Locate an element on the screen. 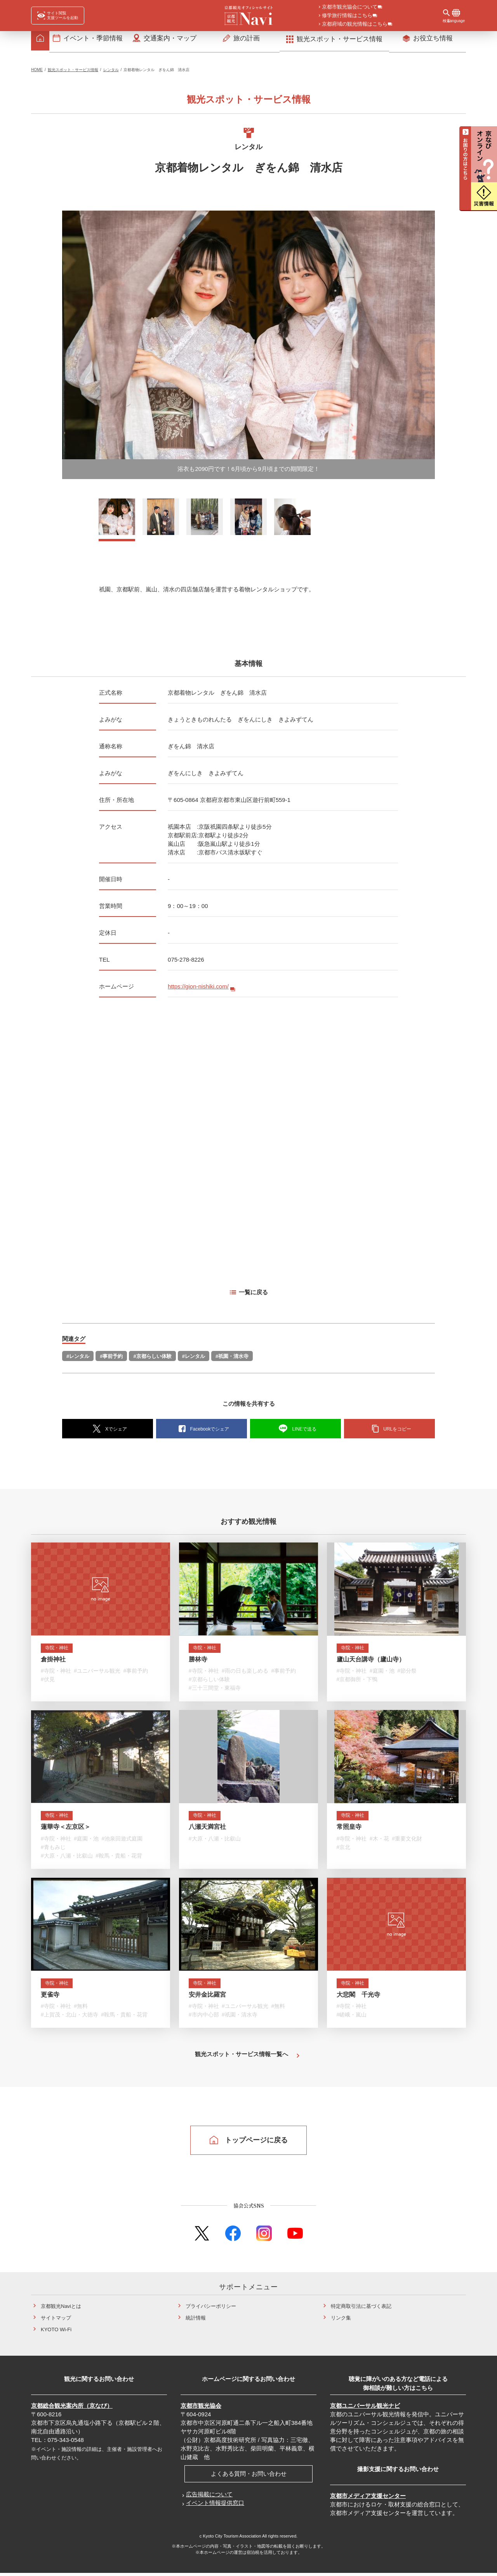  京都市観光協会 is located at coordinates (201, 2408).